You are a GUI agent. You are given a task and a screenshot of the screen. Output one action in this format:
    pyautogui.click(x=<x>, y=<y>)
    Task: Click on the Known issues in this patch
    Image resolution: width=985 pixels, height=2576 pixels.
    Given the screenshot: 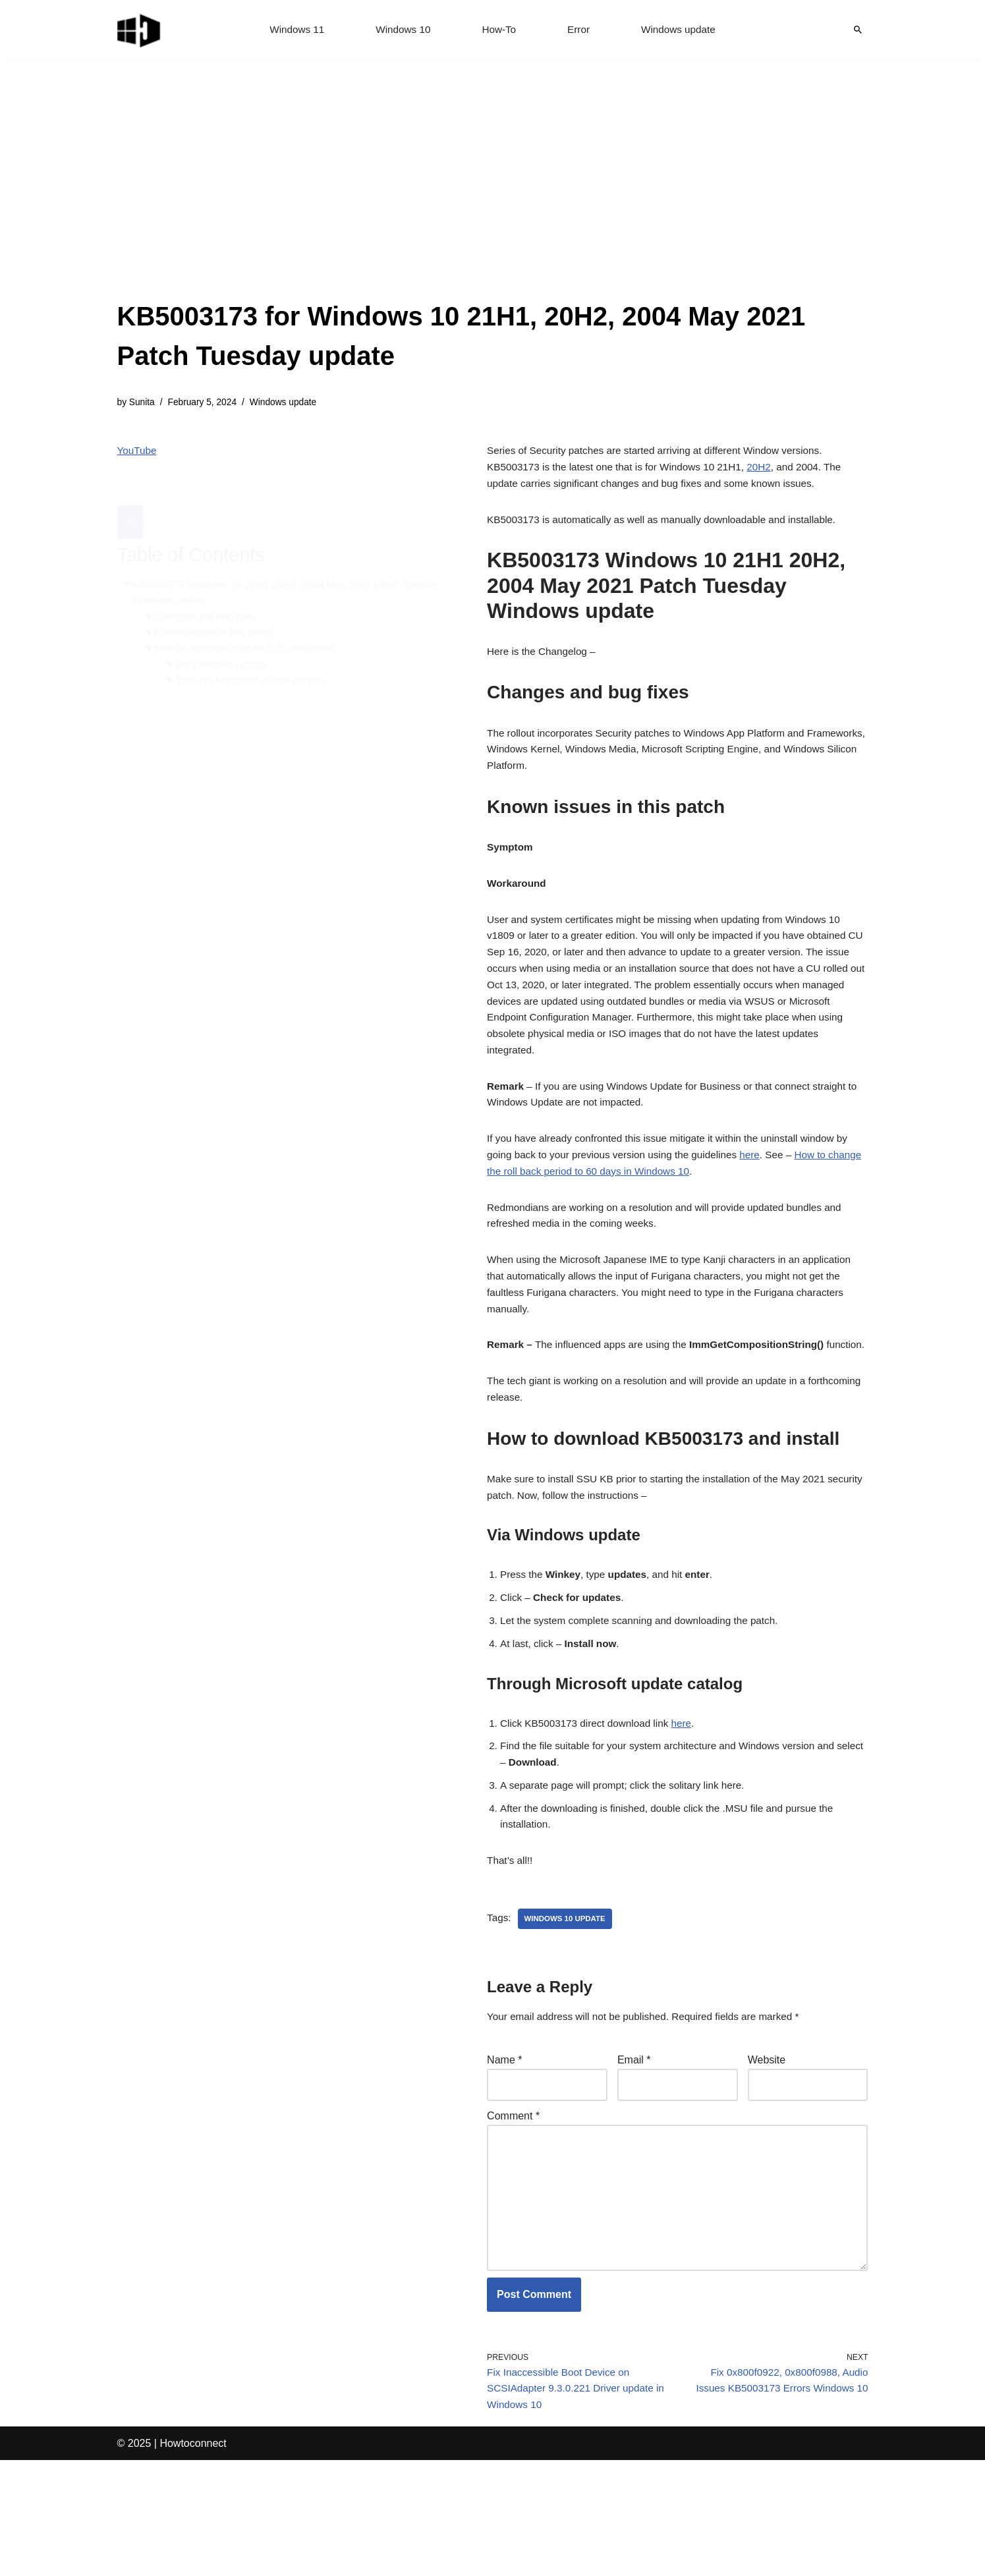 What is the action you would take?
    pyautogui.click(x=217, y=604)
    